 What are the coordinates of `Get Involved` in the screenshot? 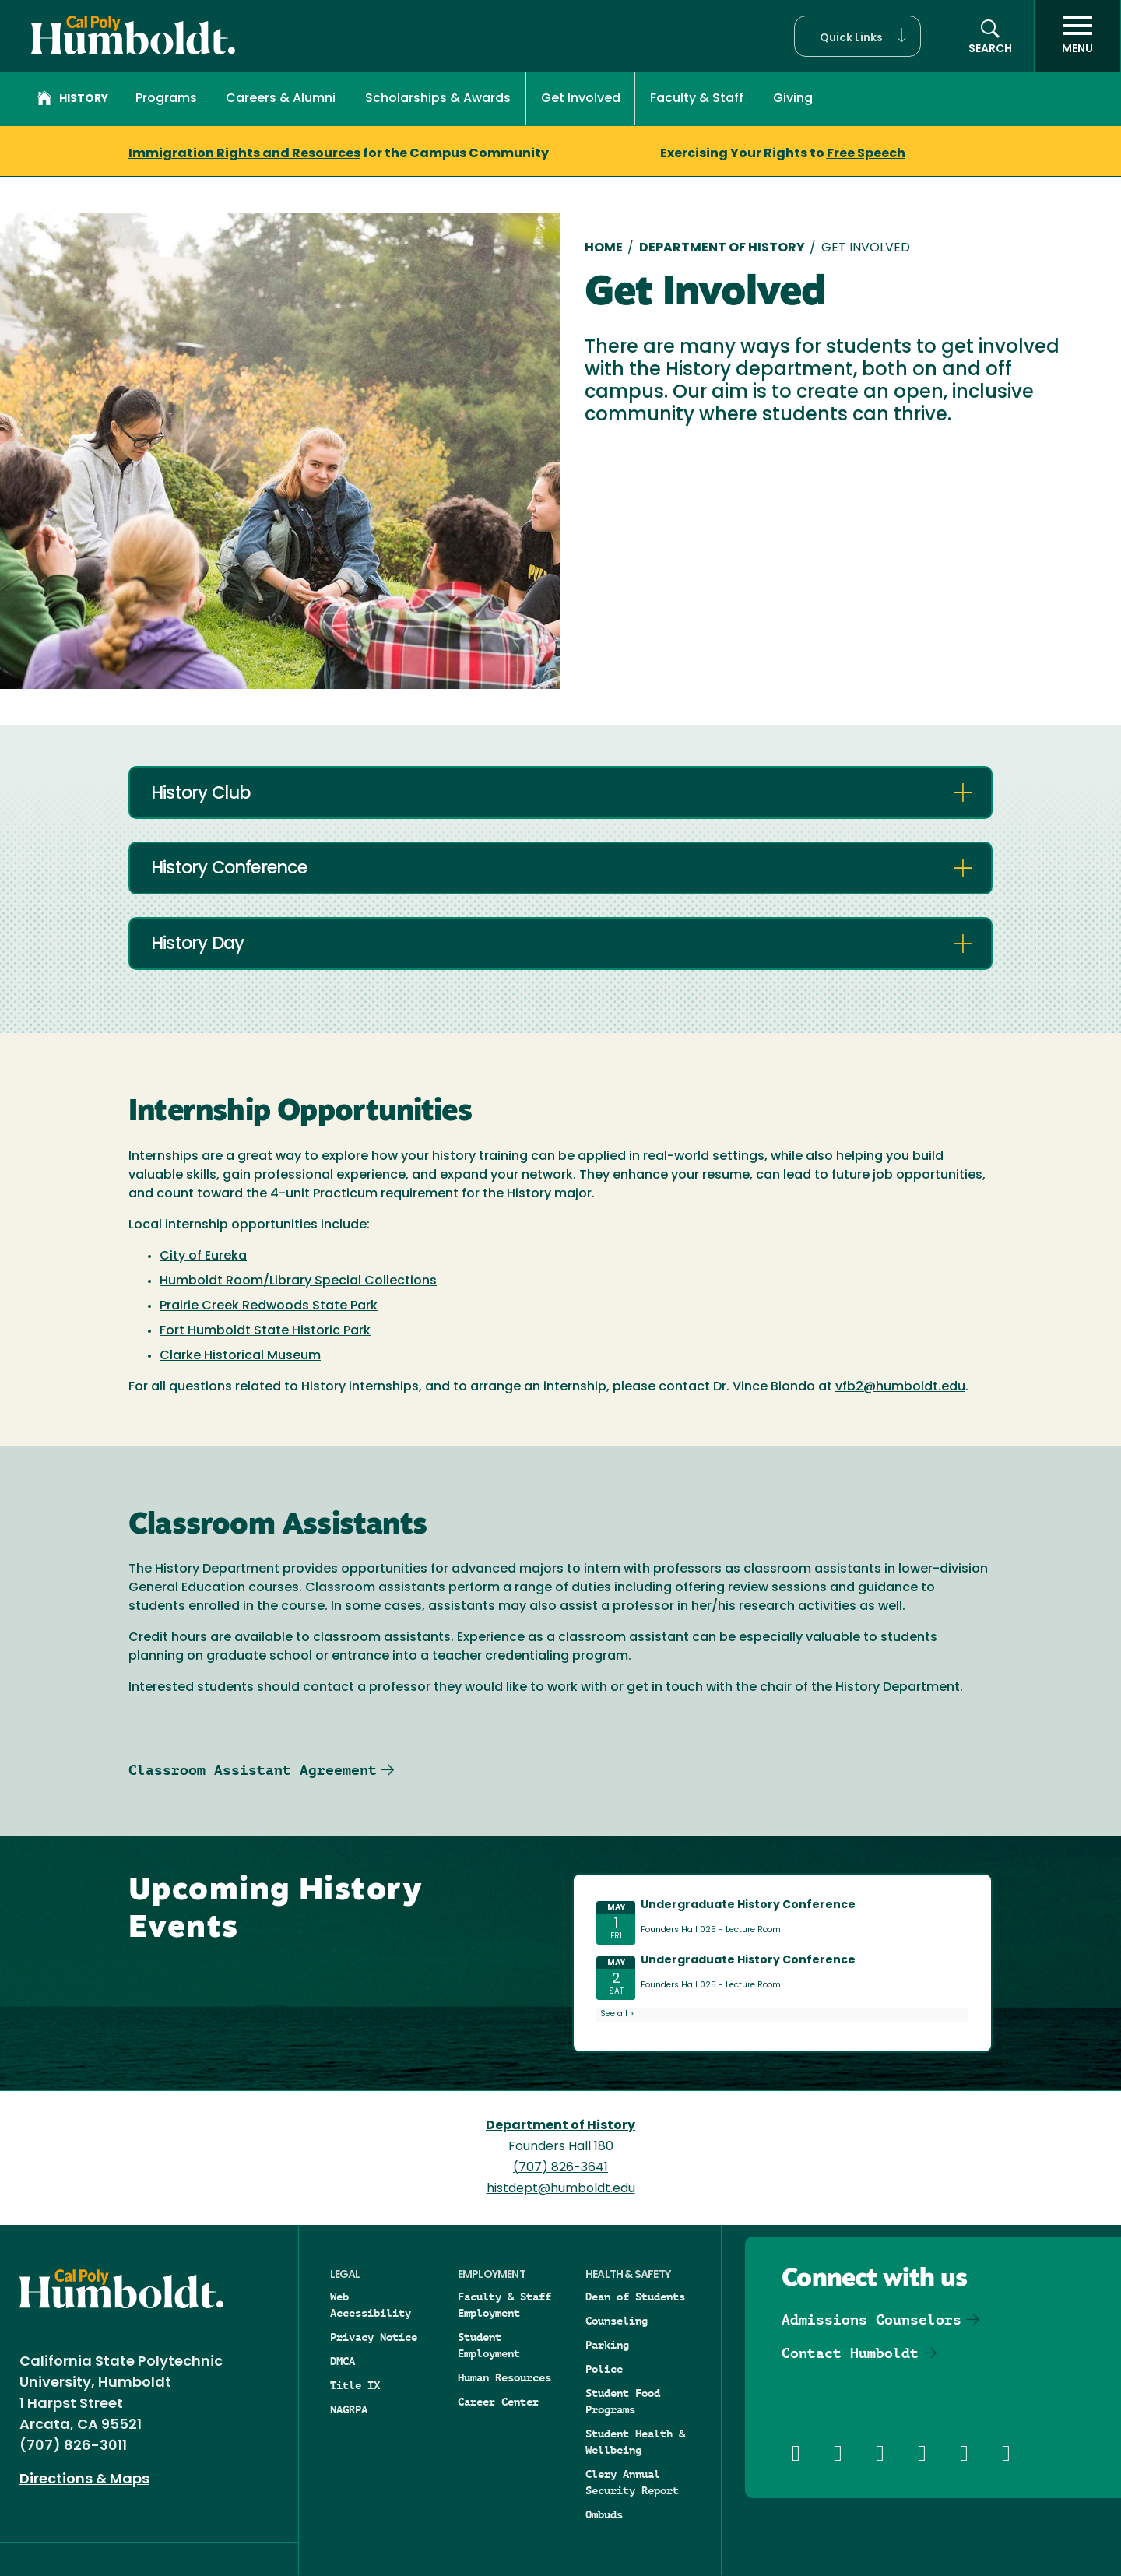 It's located at (580, 99).